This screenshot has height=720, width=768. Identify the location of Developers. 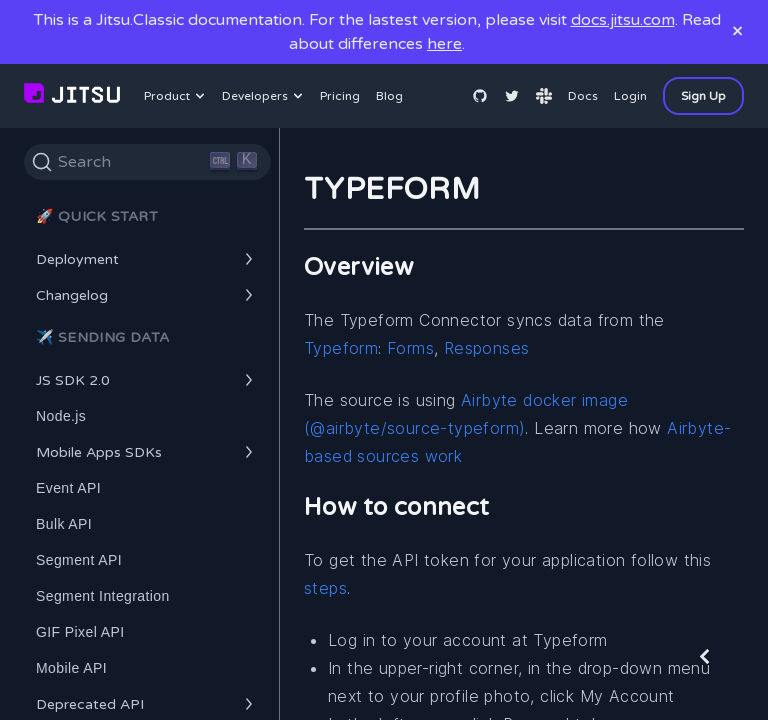
(265, 96).